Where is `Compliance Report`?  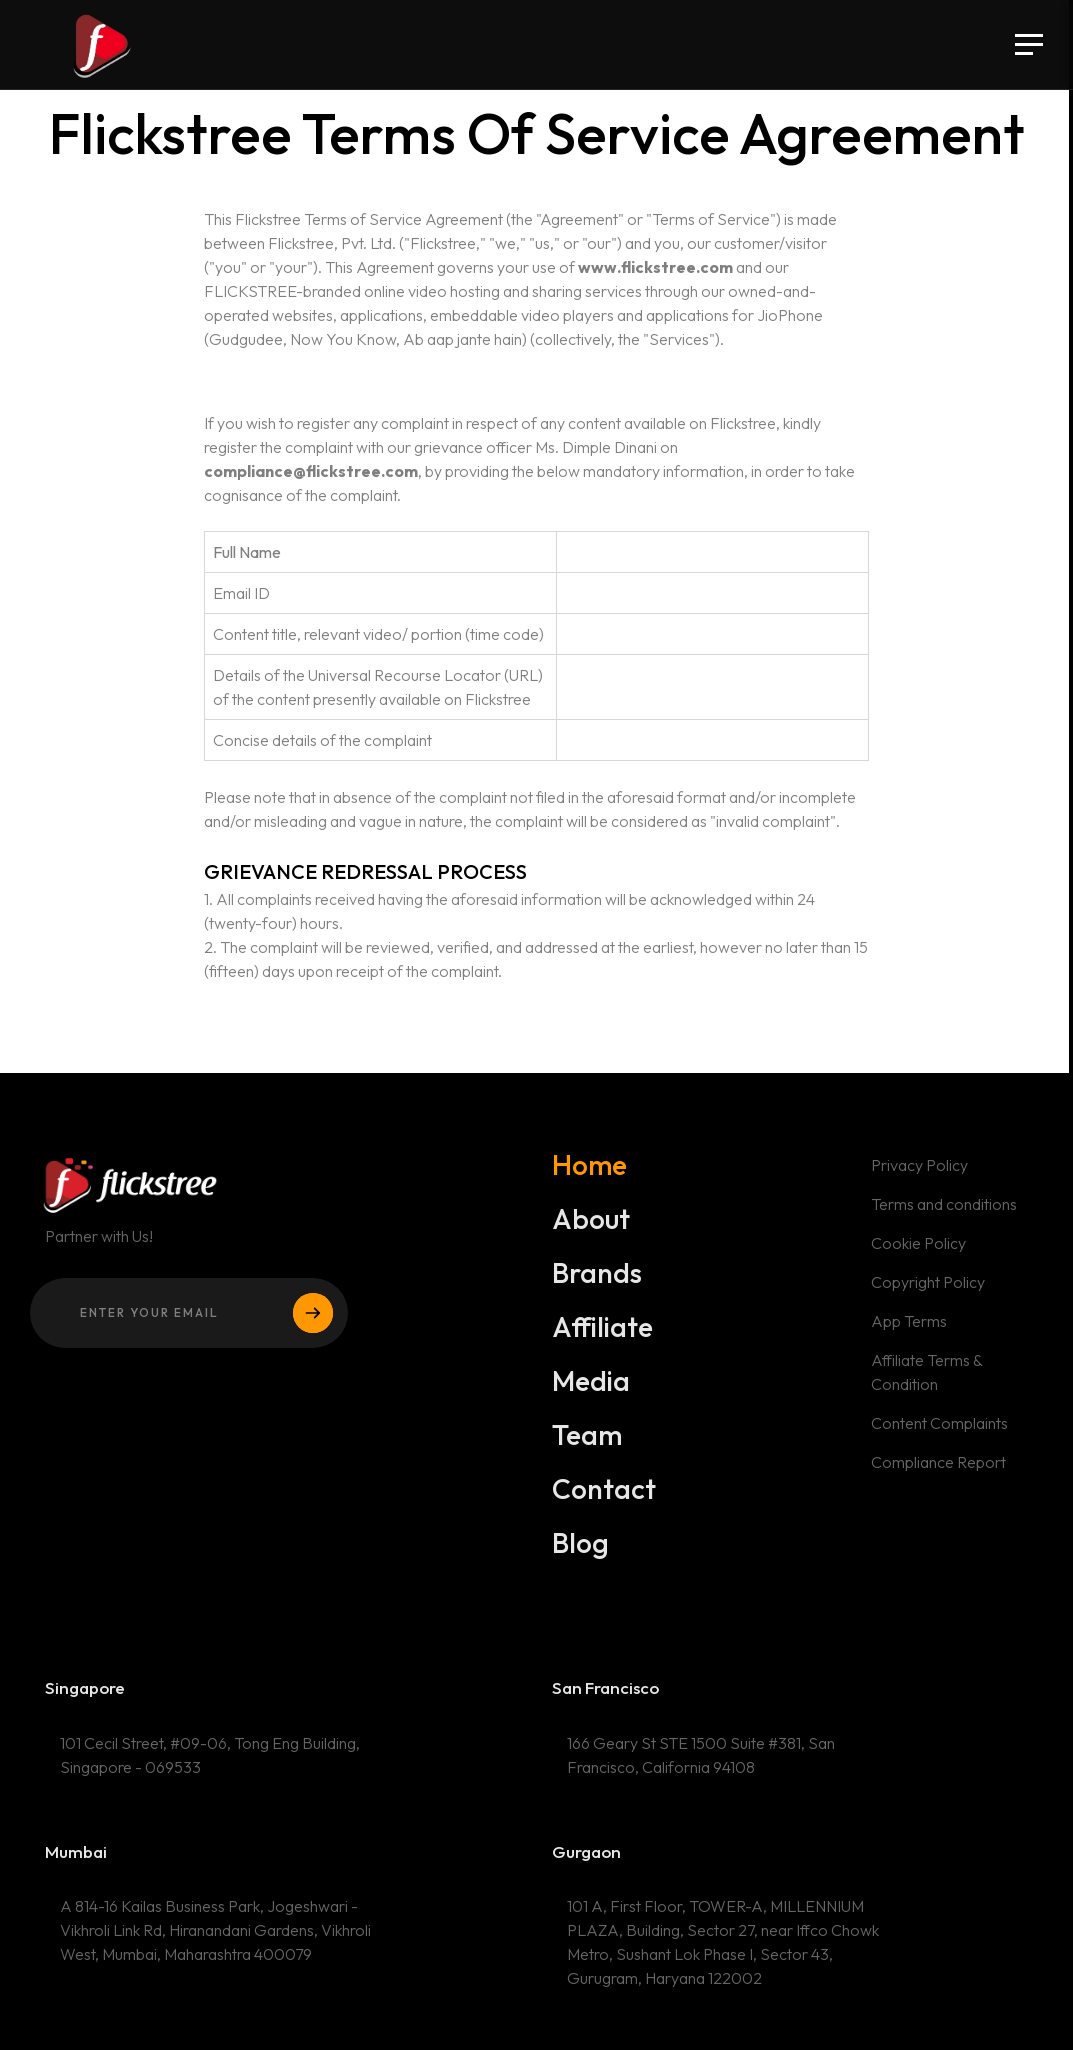 Compliance Report is located at coordinates (938, 1475).